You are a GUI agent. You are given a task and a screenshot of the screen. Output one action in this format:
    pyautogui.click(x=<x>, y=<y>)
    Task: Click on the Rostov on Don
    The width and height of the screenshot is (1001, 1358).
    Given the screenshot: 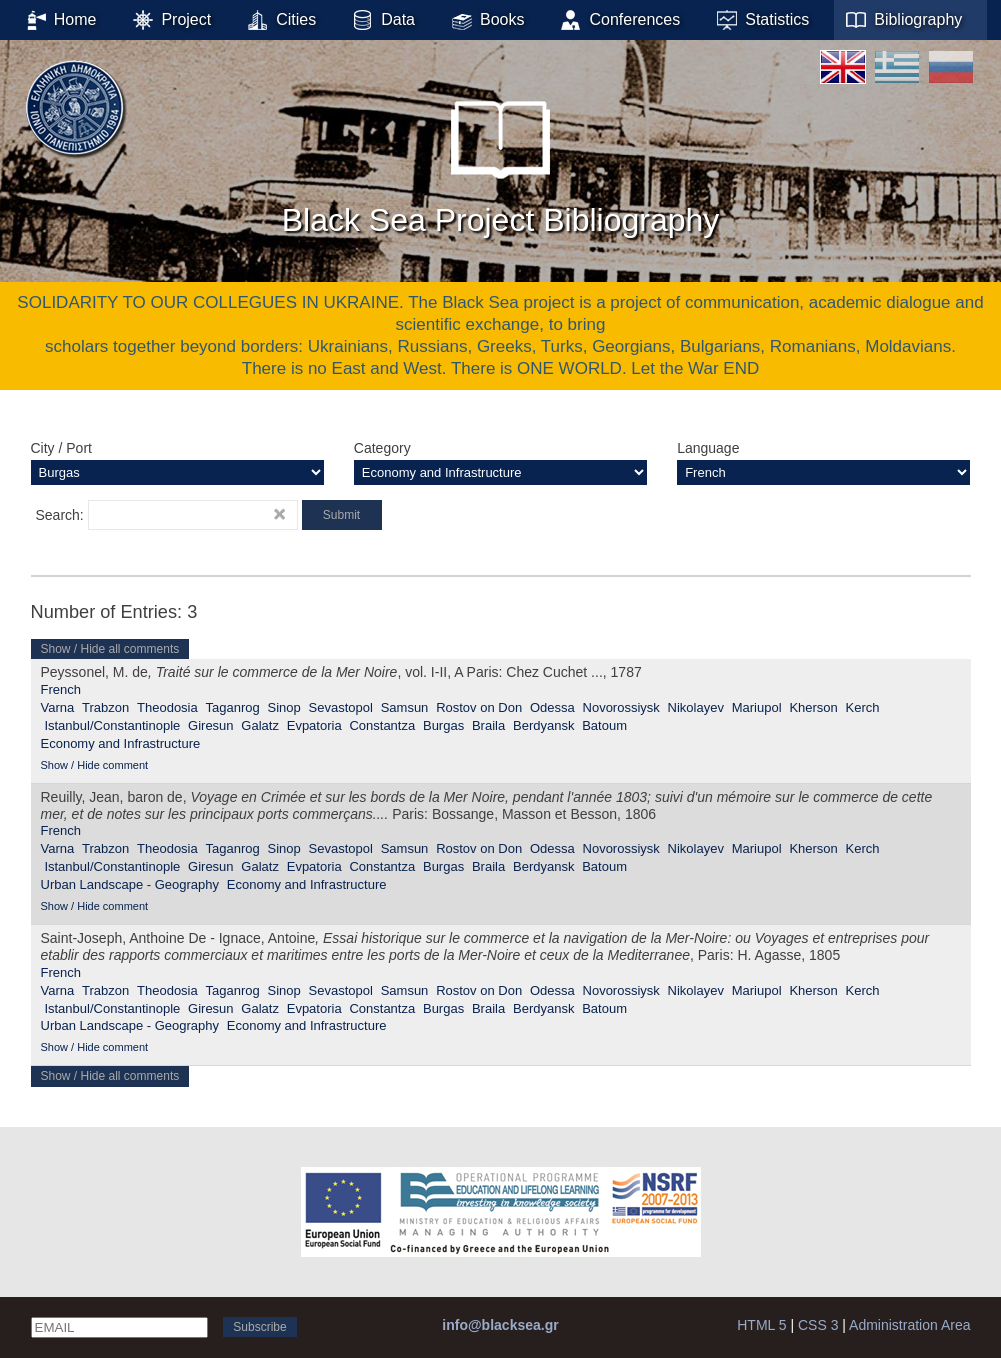 What is the action you would take?
    pyautogui.click(x=479, y=707)
    